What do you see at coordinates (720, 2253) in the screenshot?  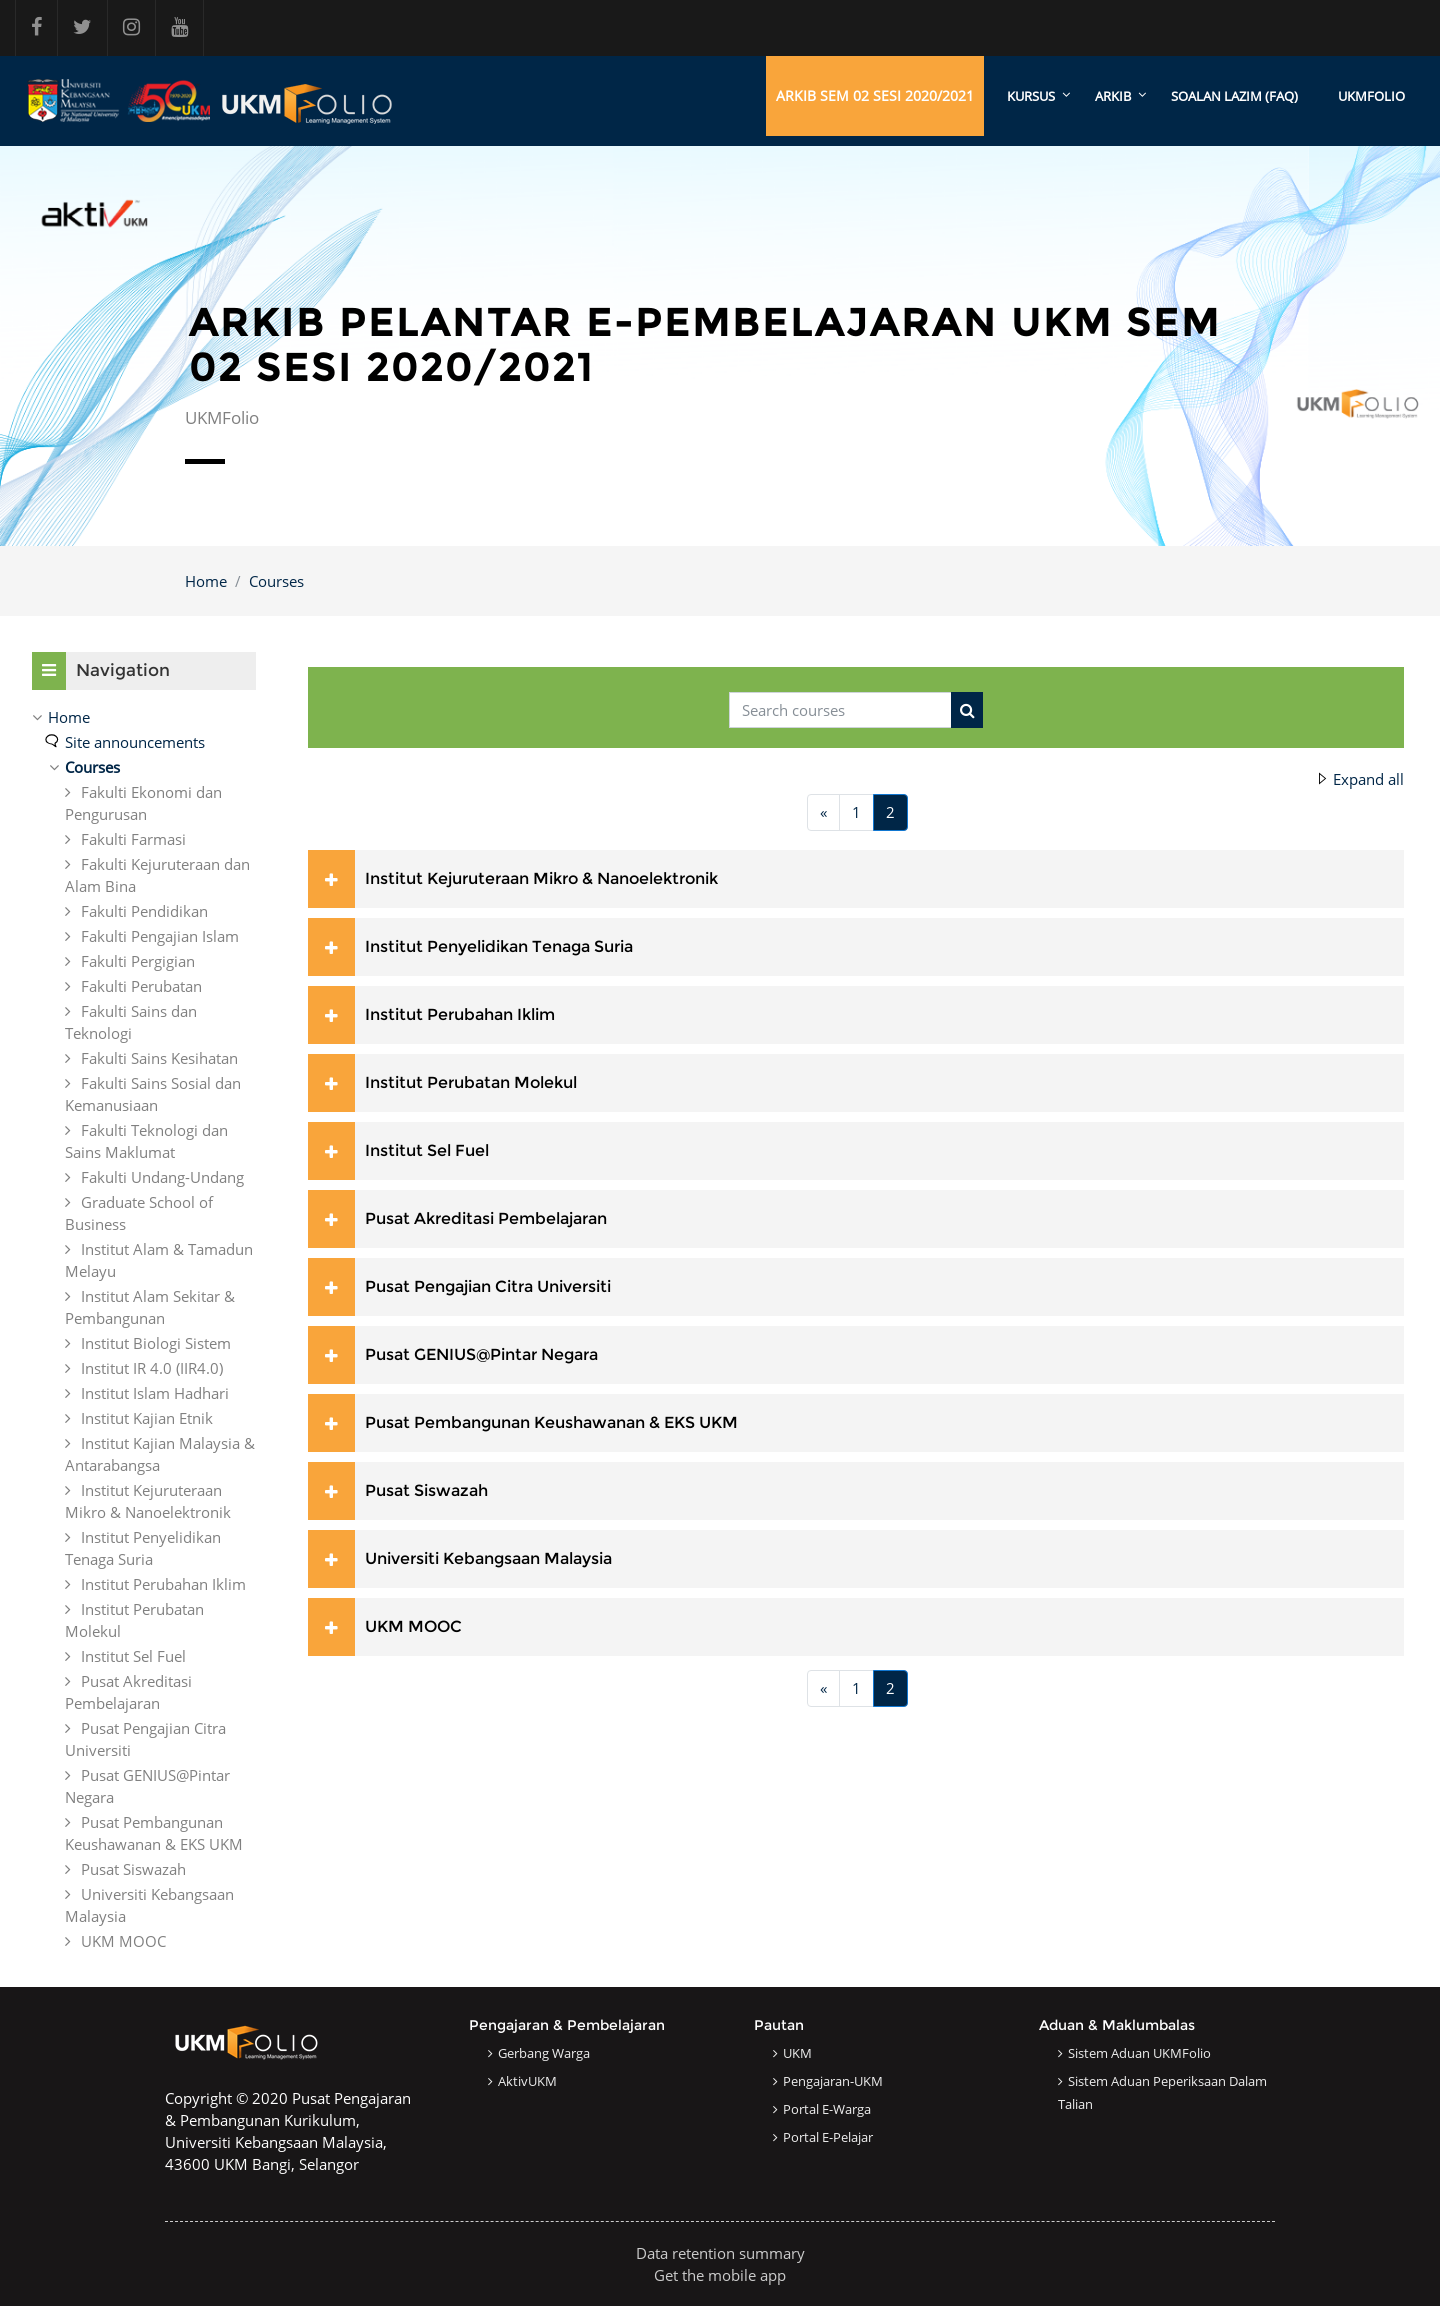 I see `Data retention summary` at bounding box center [720, 2253].